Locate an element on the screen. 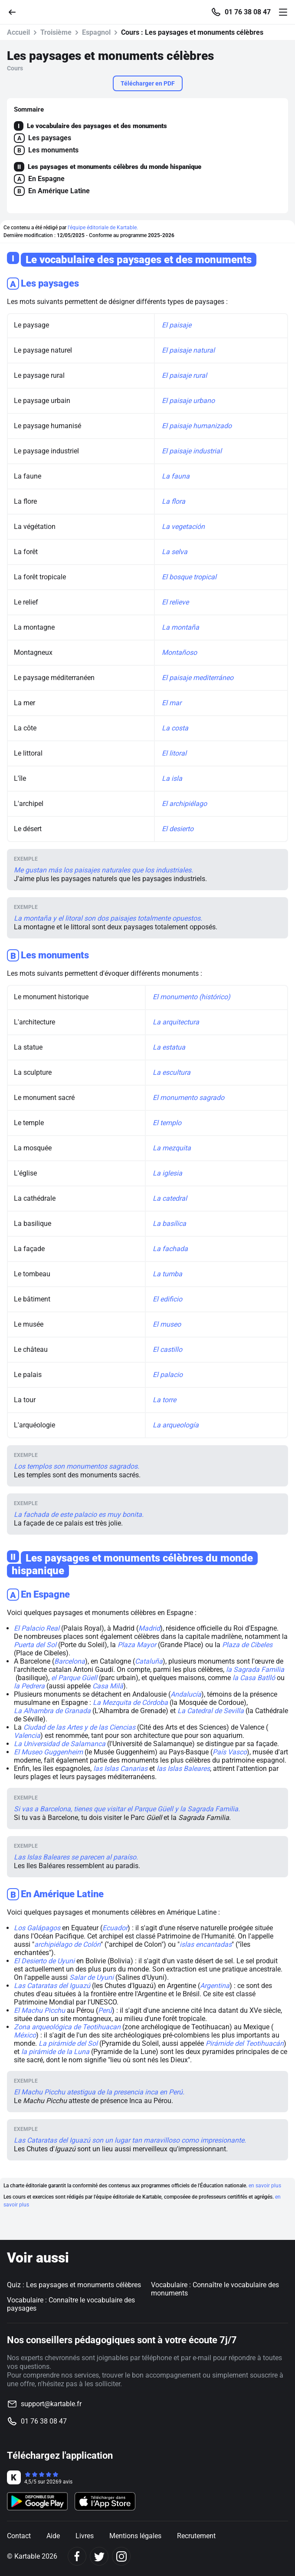 The width and height of the screenshot is (295, 2576). Mentions légales is located at coordinates (135, 2536).